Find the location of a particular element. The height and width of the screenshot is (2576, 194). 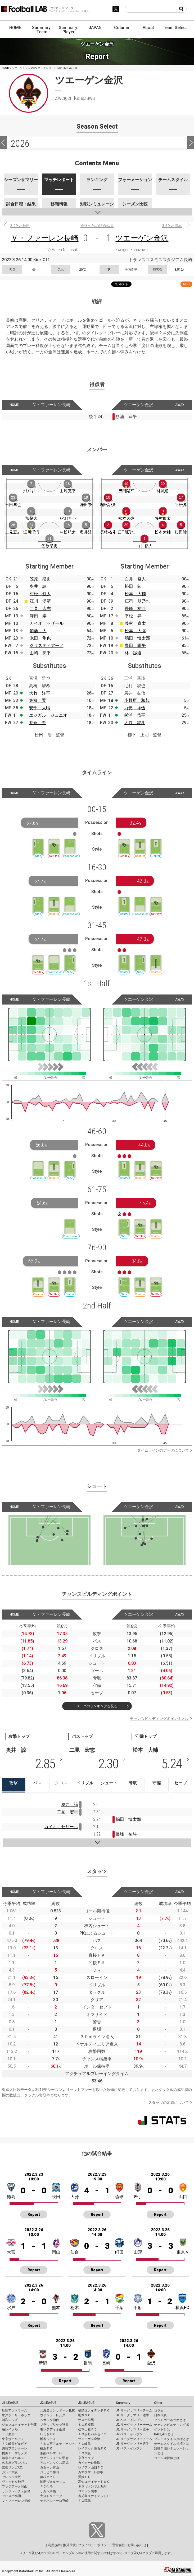

Column is located at coordinates (121, 27).